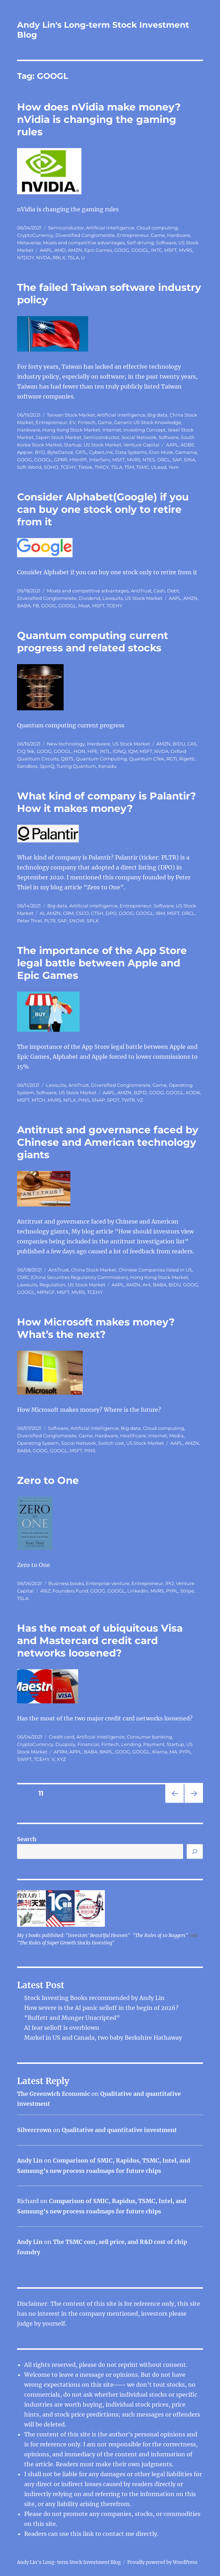 The image size is (220, 2576). I want to click on KODK, so click(193, 1092).